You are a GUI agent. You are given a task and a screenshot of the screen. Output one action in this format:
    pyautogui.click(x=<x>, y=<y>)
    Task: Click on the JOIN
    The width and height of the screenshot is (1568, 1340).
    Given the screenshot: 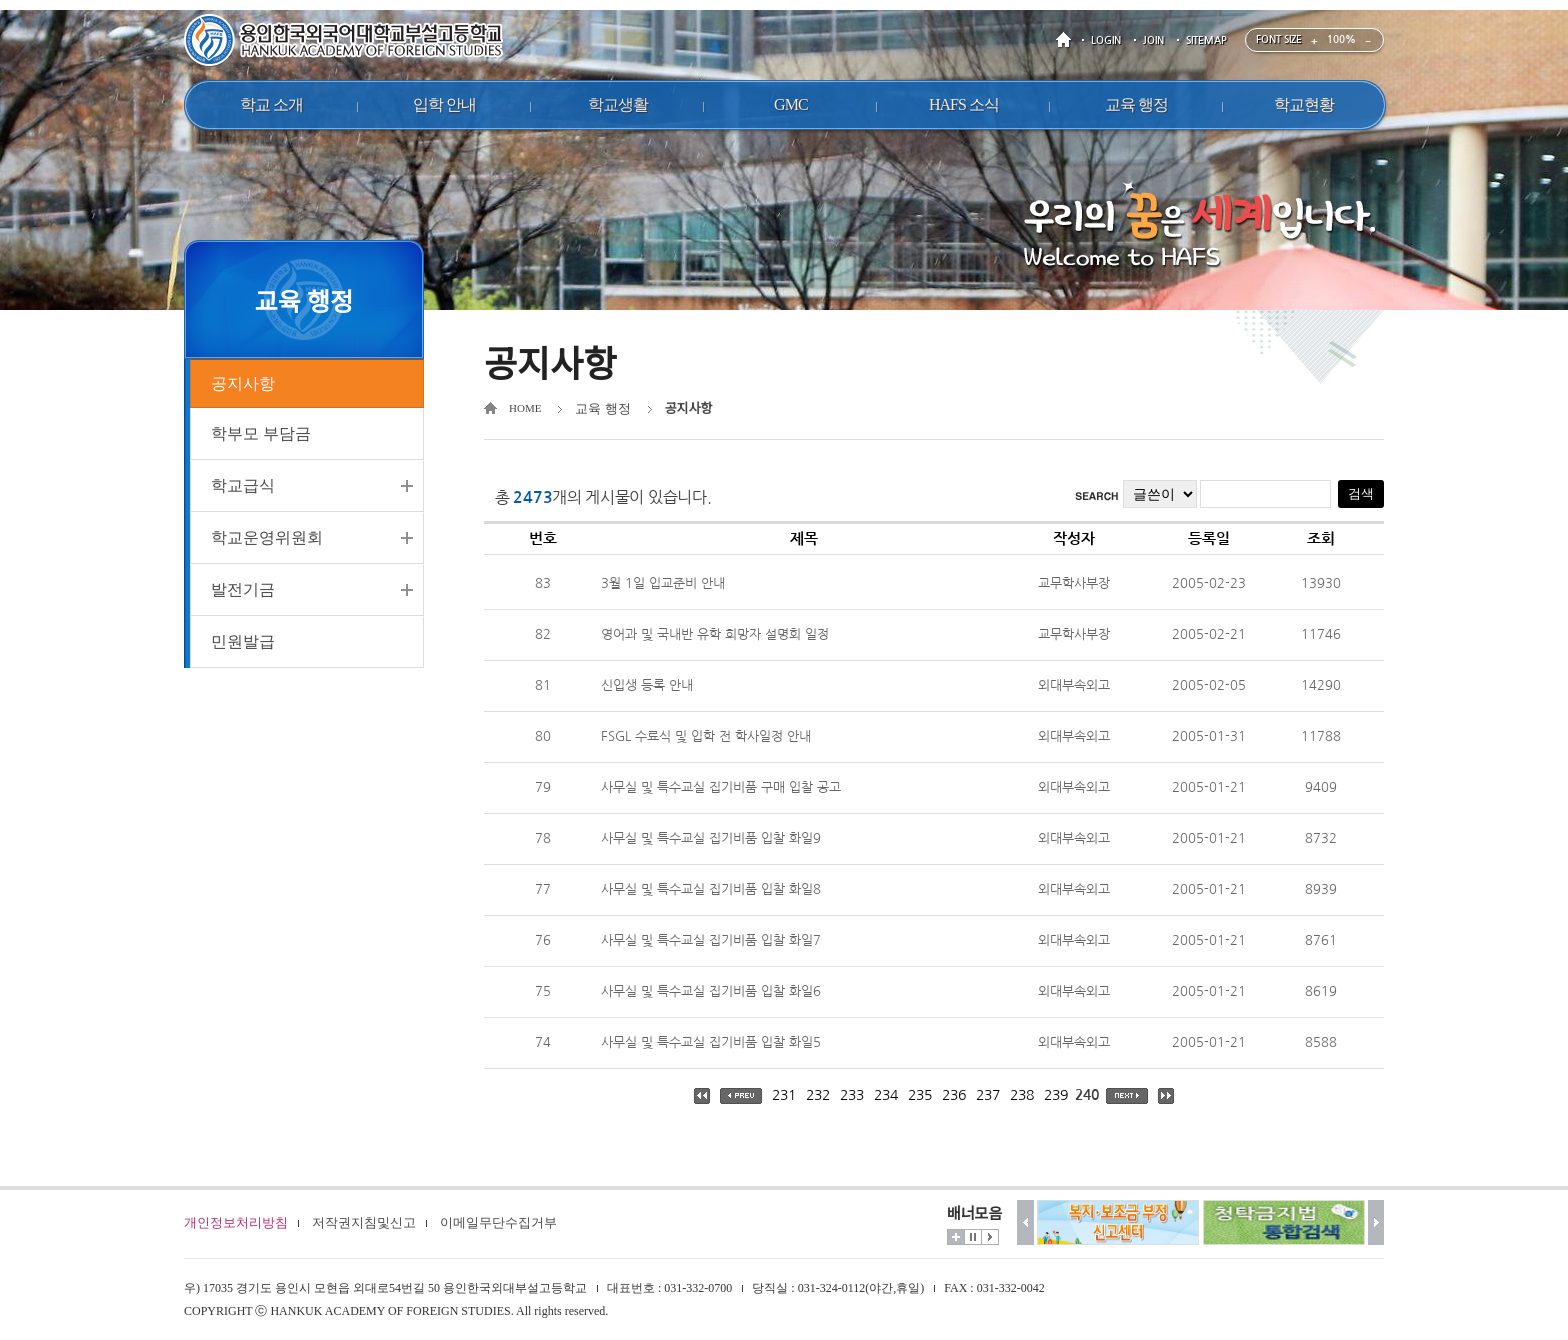 What is the action you would take?
    pyautogui.click(x=1153, y=40)
    